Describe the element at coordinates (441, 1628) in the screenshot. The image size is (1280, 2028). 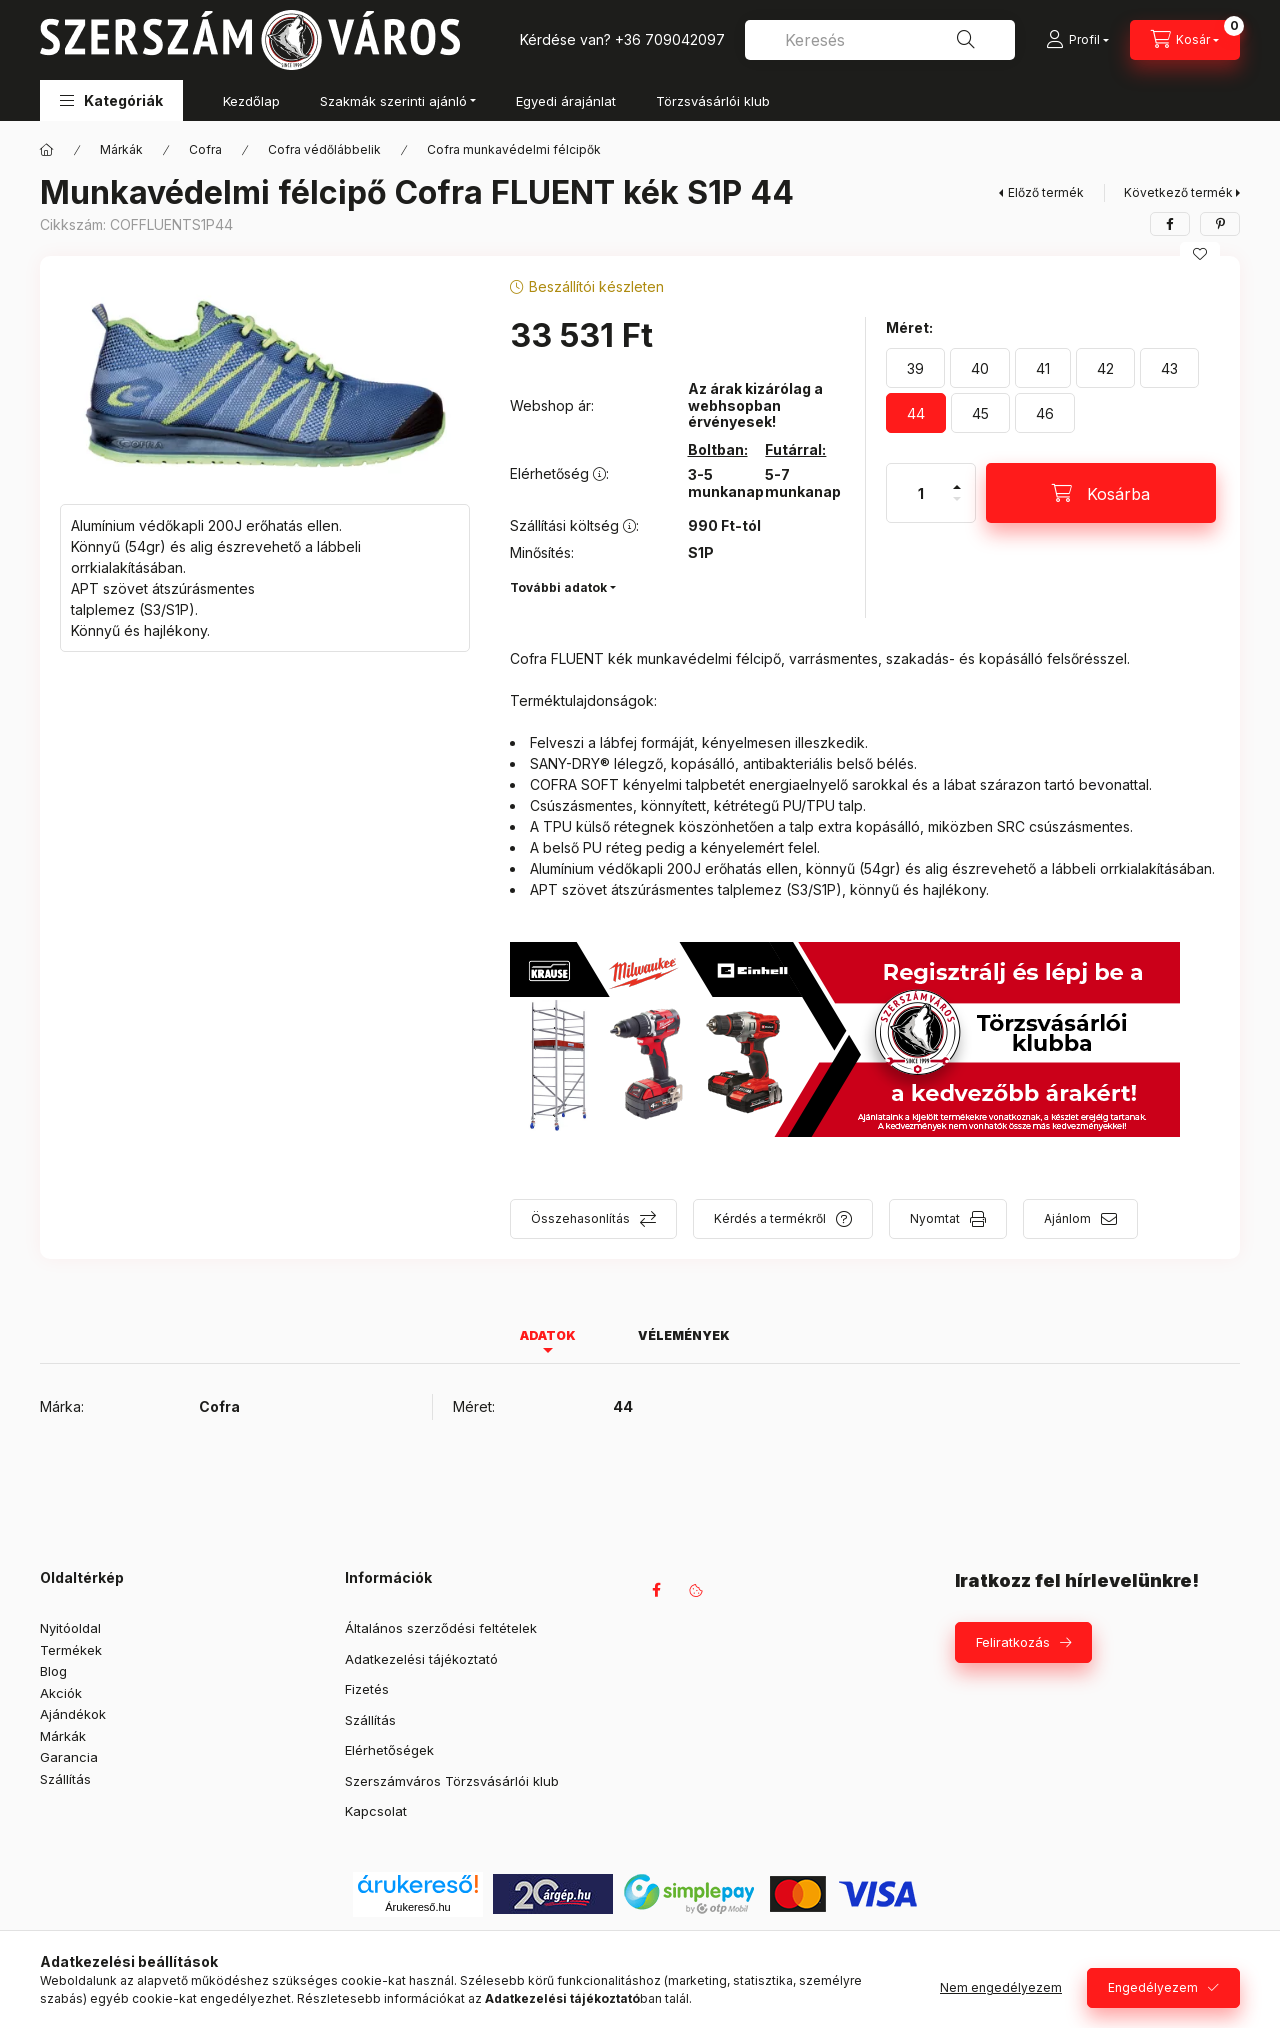
I see `Általános szerződési feltételek` at that location.